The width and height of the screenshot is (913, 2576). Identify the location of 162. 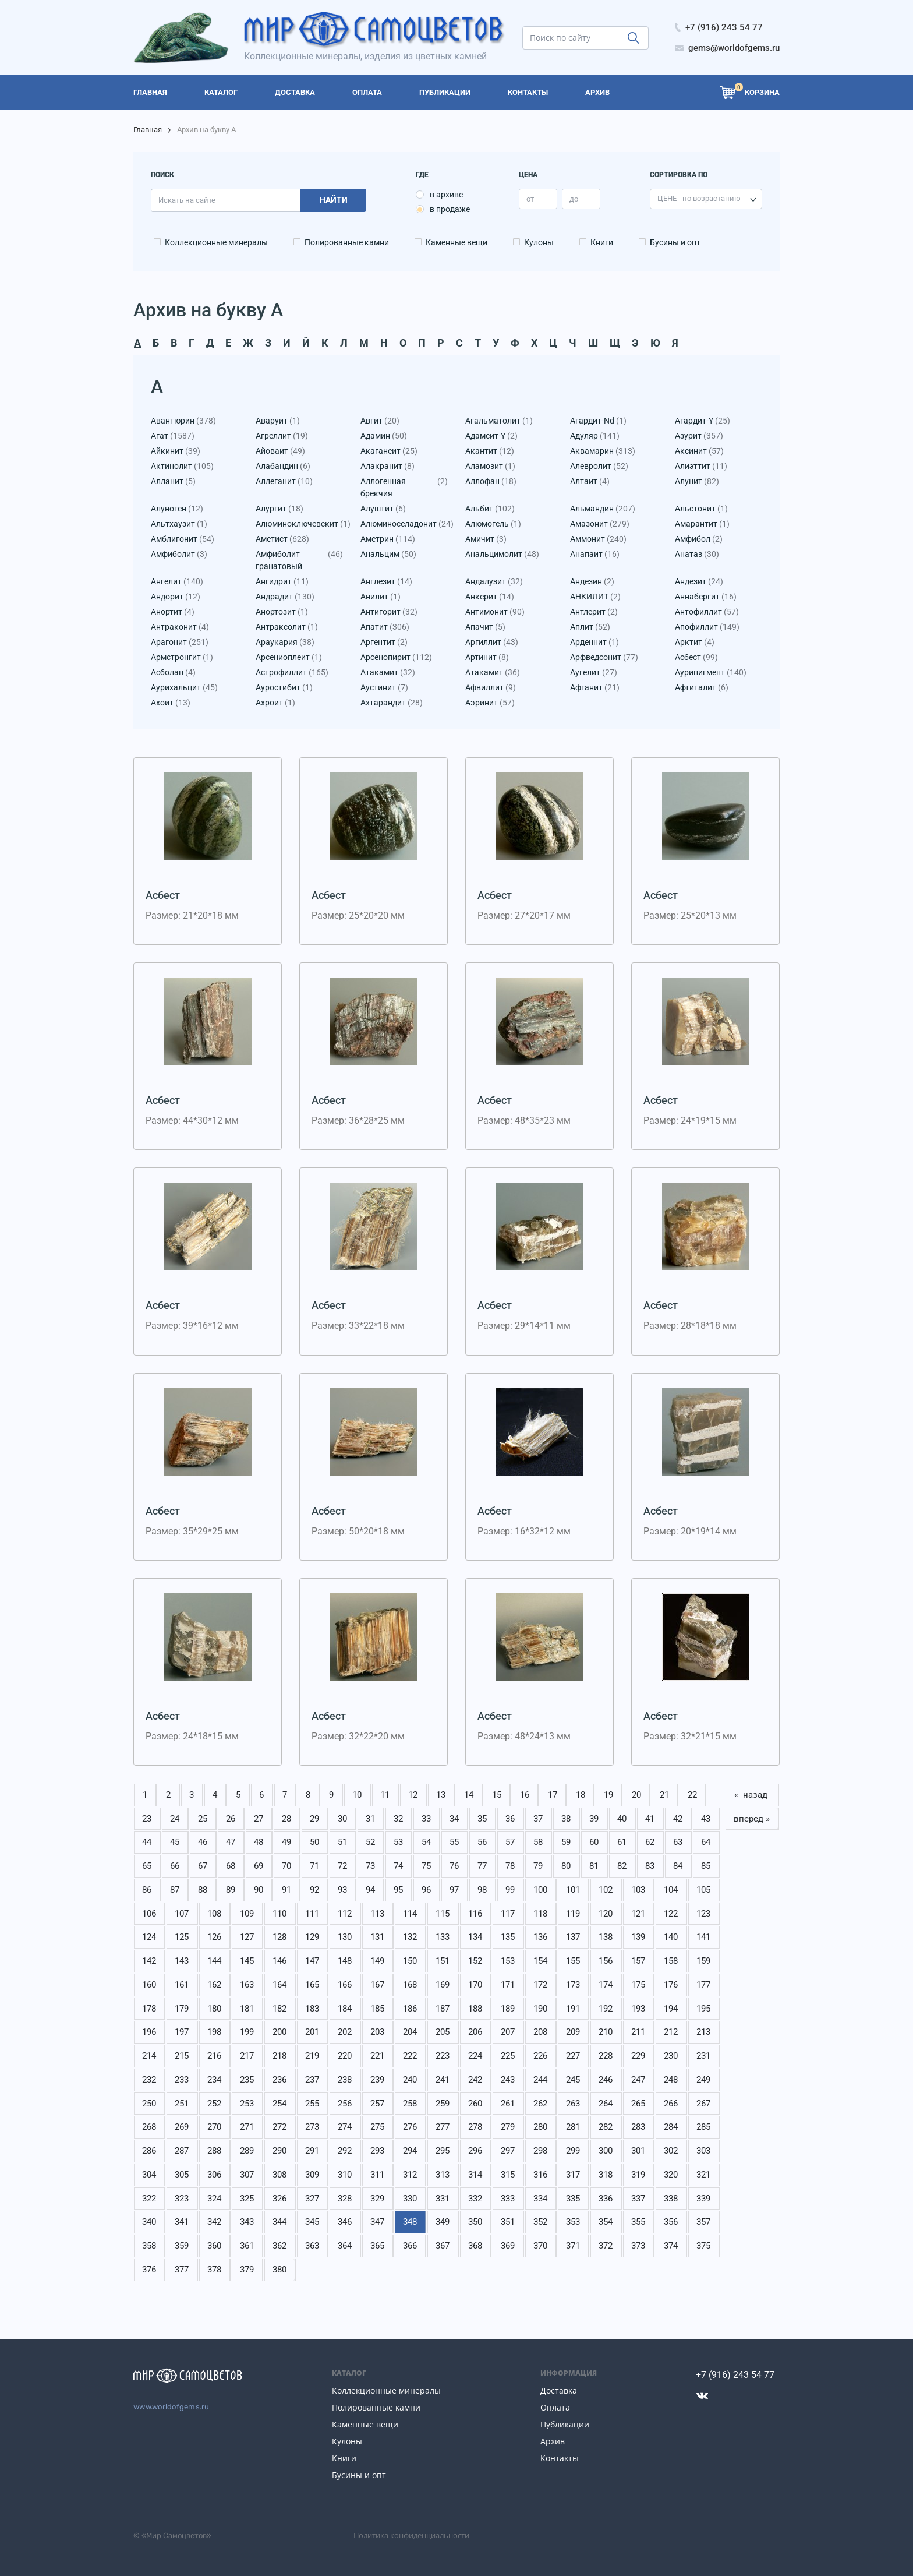
(214, 1984).